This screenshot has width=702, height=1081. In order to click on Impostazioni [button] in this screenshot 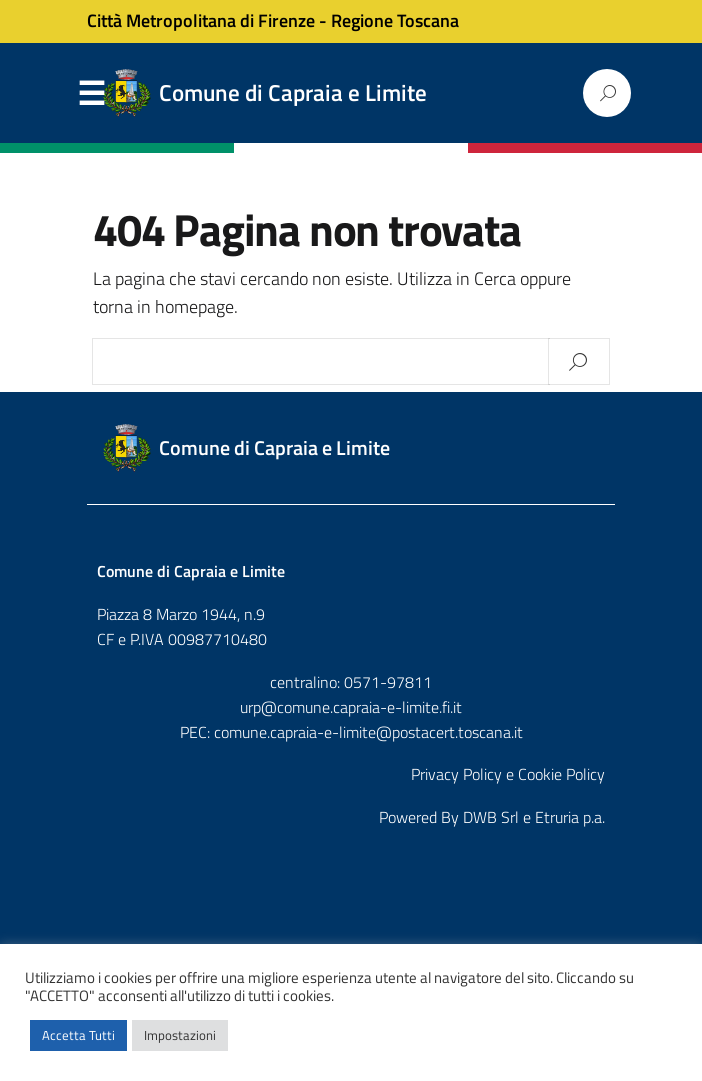, I will do `click(180, 1035)`.